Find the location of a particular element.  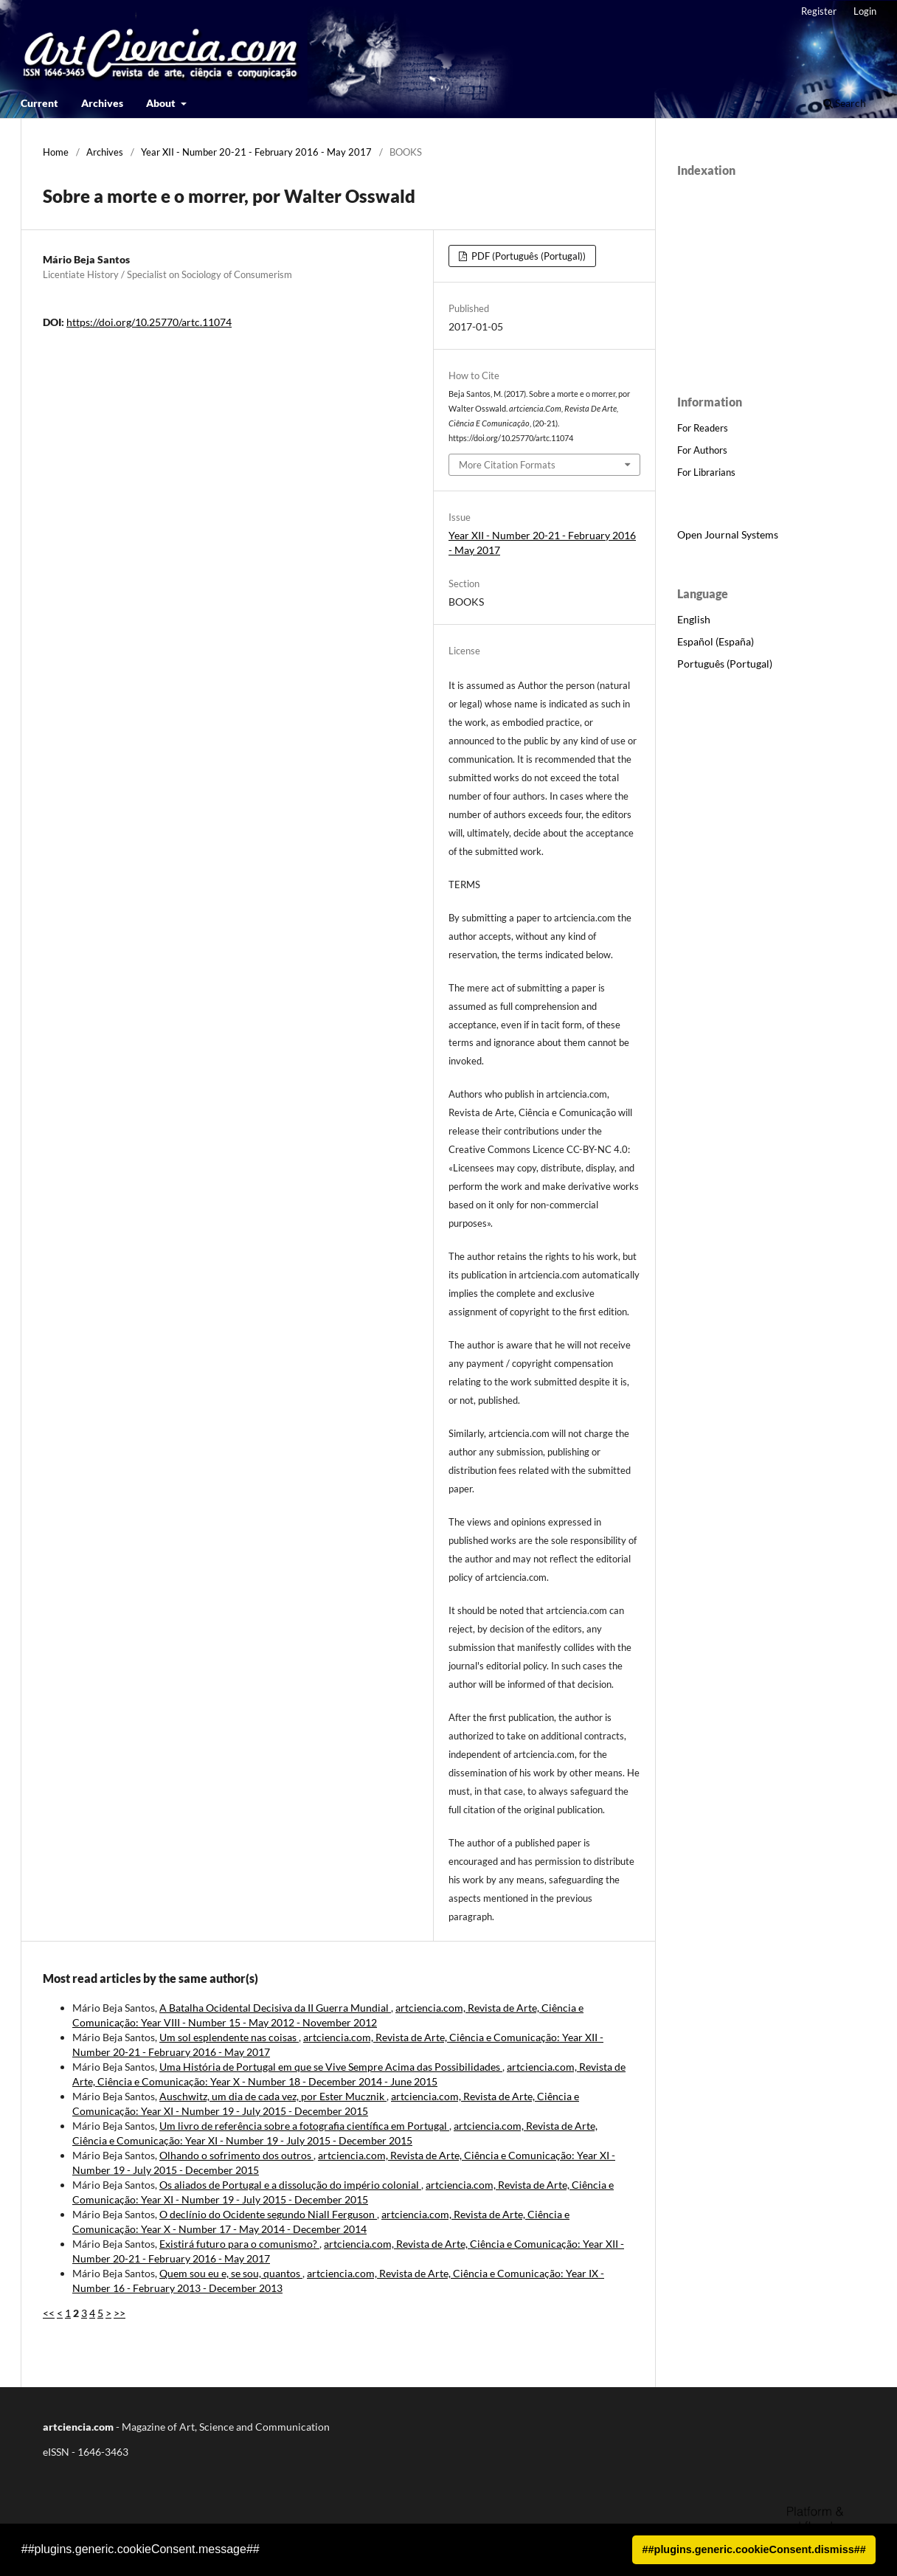

Search is located at coordinates (844, 103).